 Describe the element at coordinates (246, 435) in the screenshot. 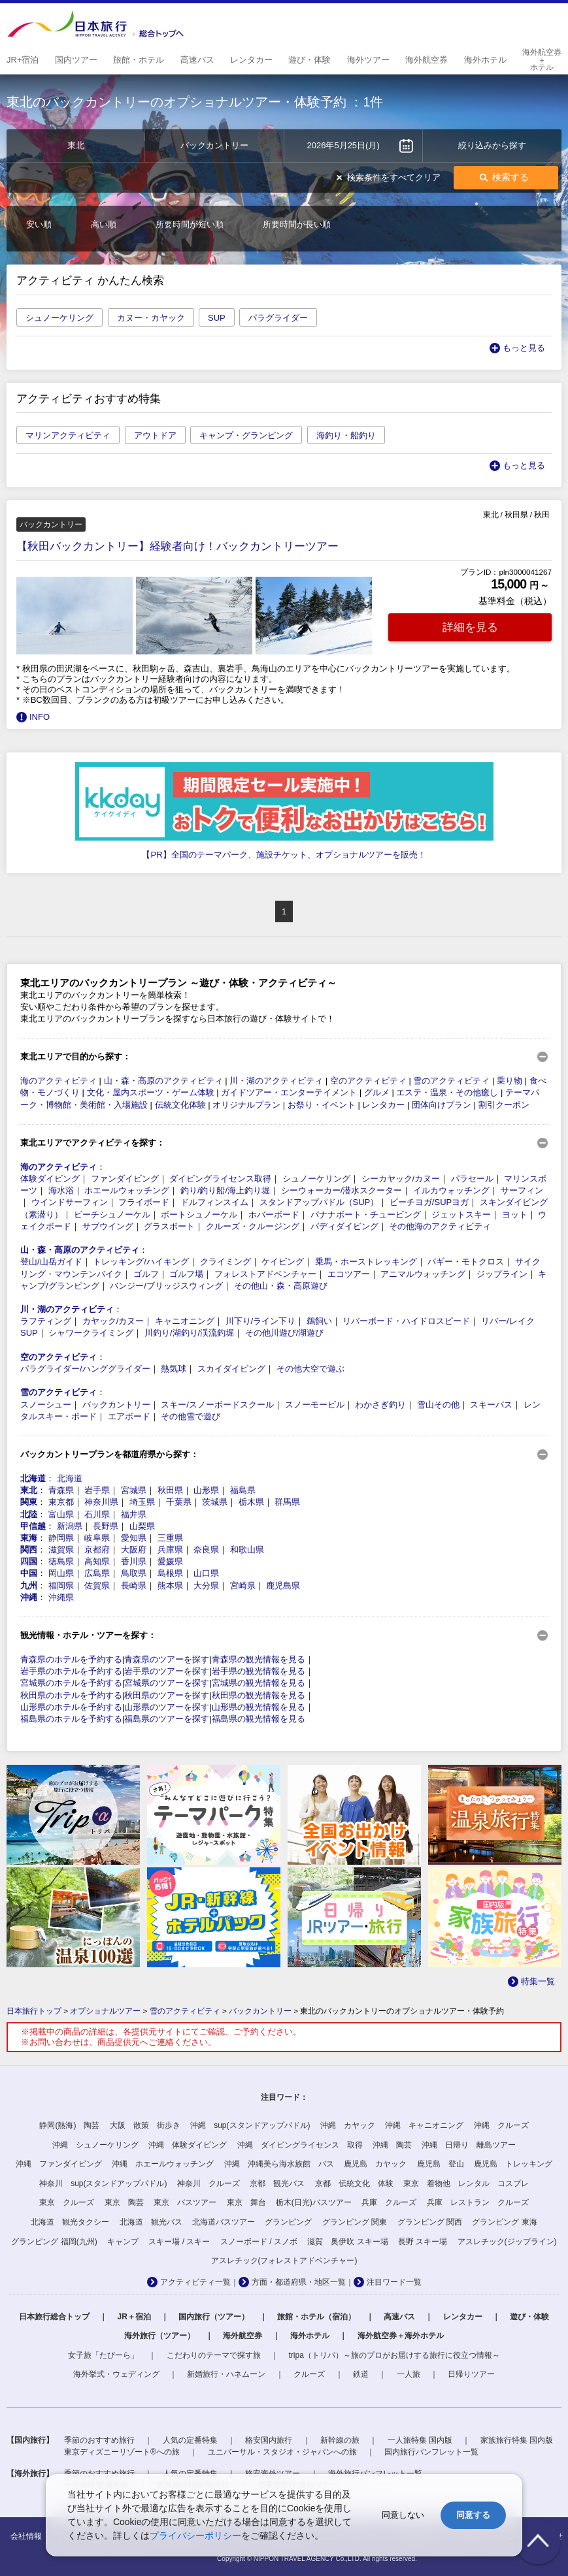

I see `キャンプ・グランピング` at that location.